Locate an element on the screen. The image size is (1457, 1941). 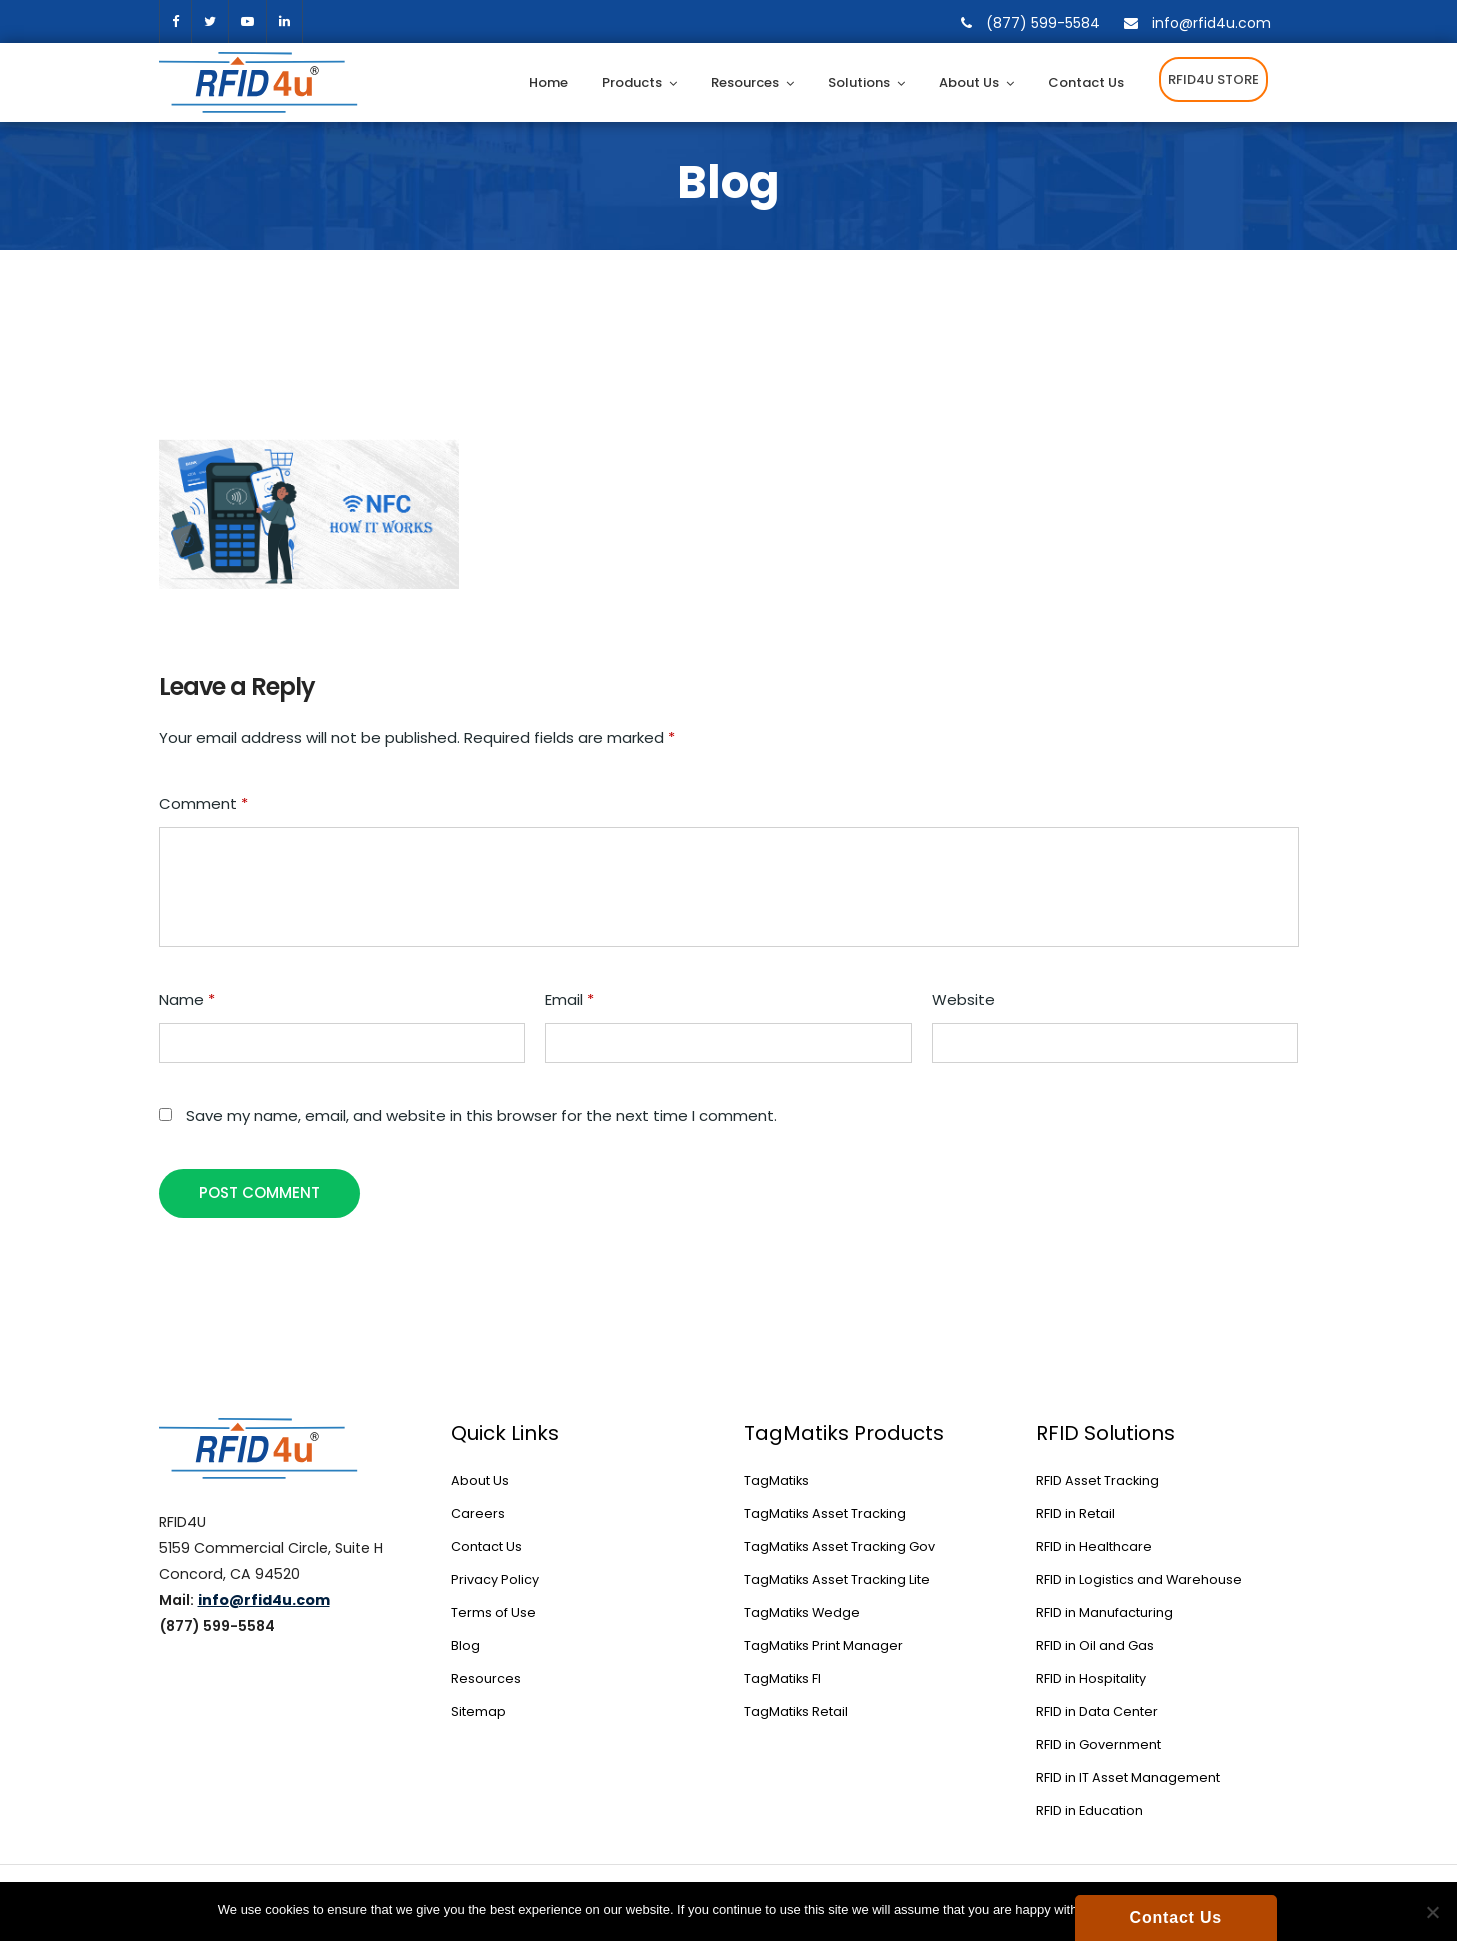
TagMatiks Asset Tracking Lite is located at coordinates (837, 1579).